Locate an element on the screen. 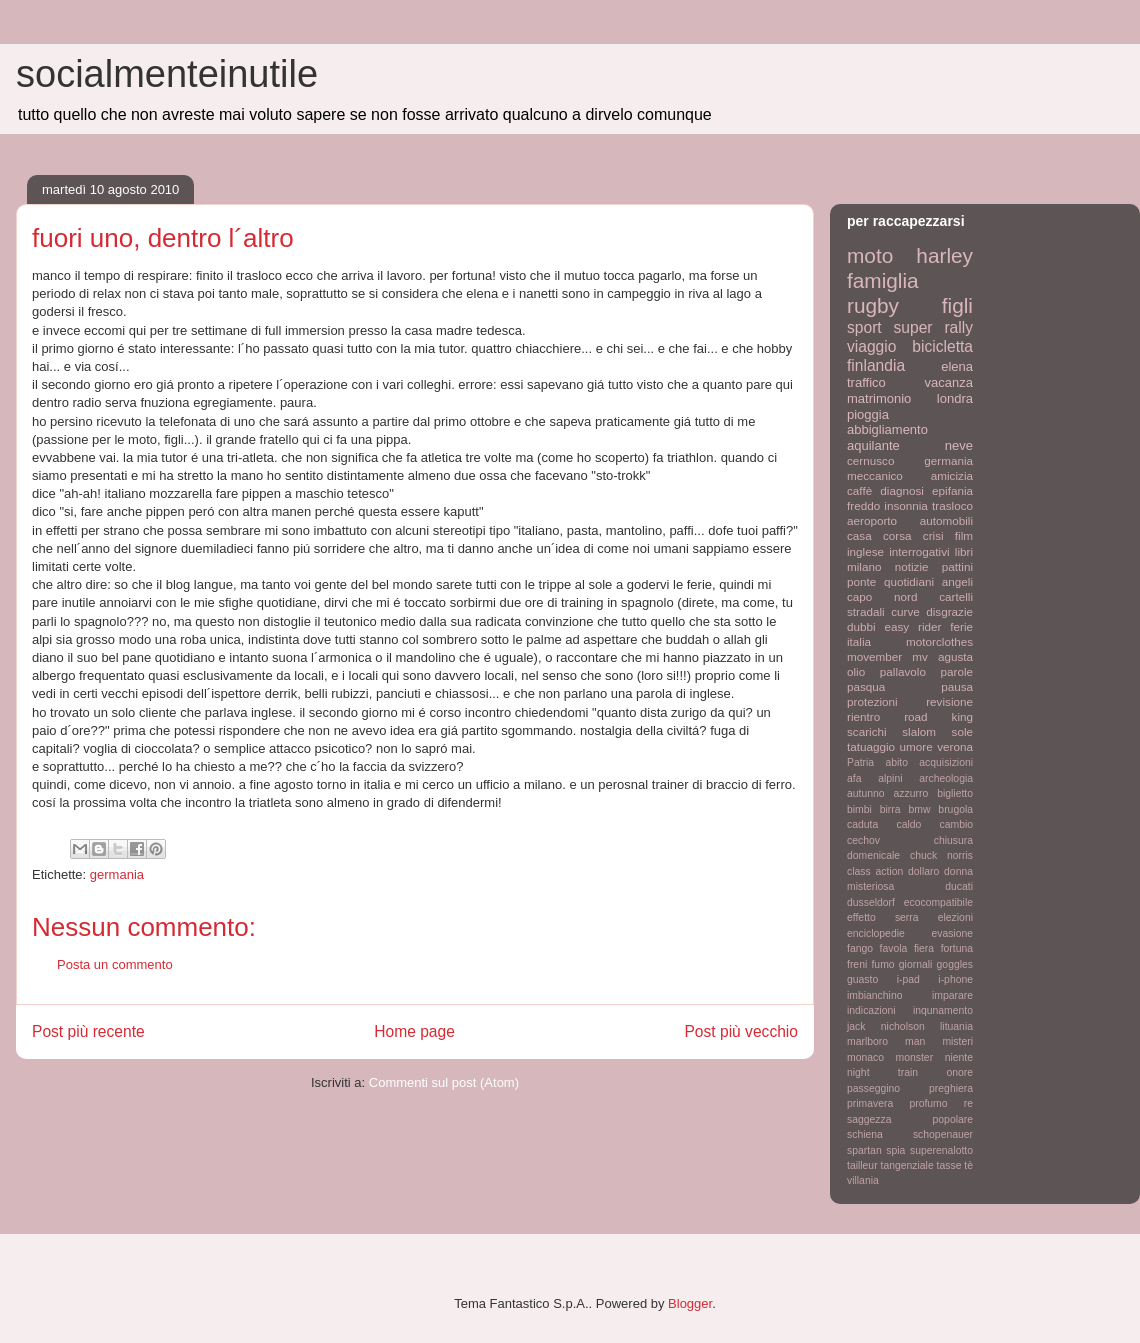  profumo is located at coordinates (928, 1103).